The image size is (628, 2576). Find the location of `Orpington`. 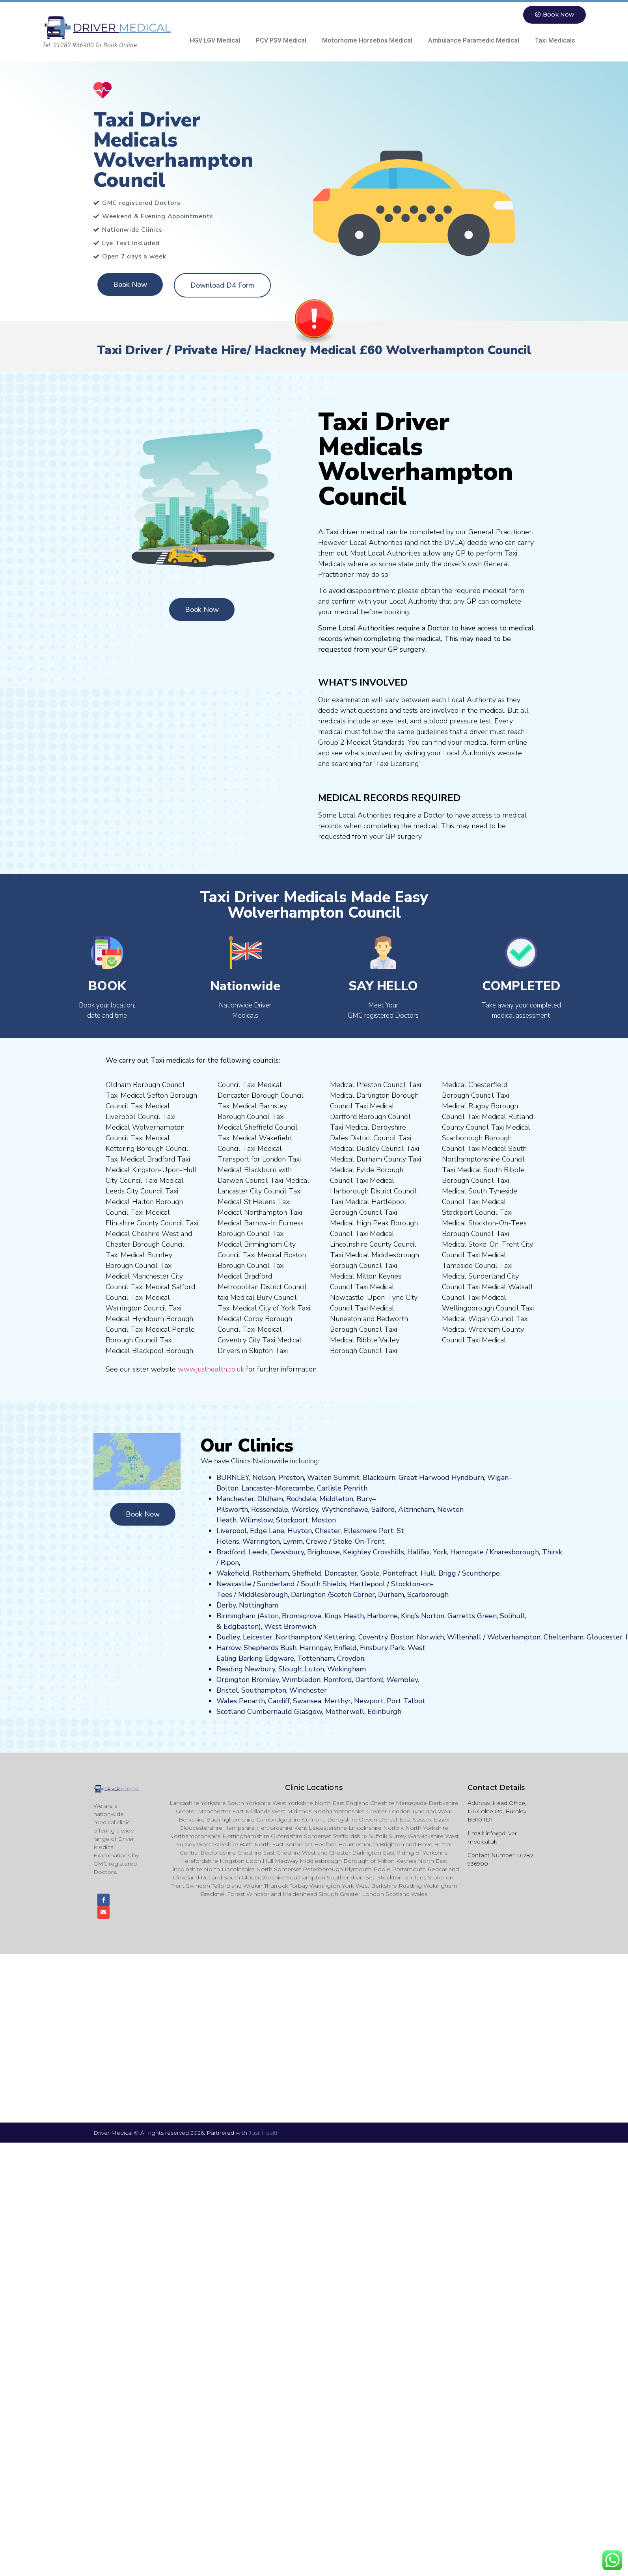

Orpington is located at coordinates (233, 1679).